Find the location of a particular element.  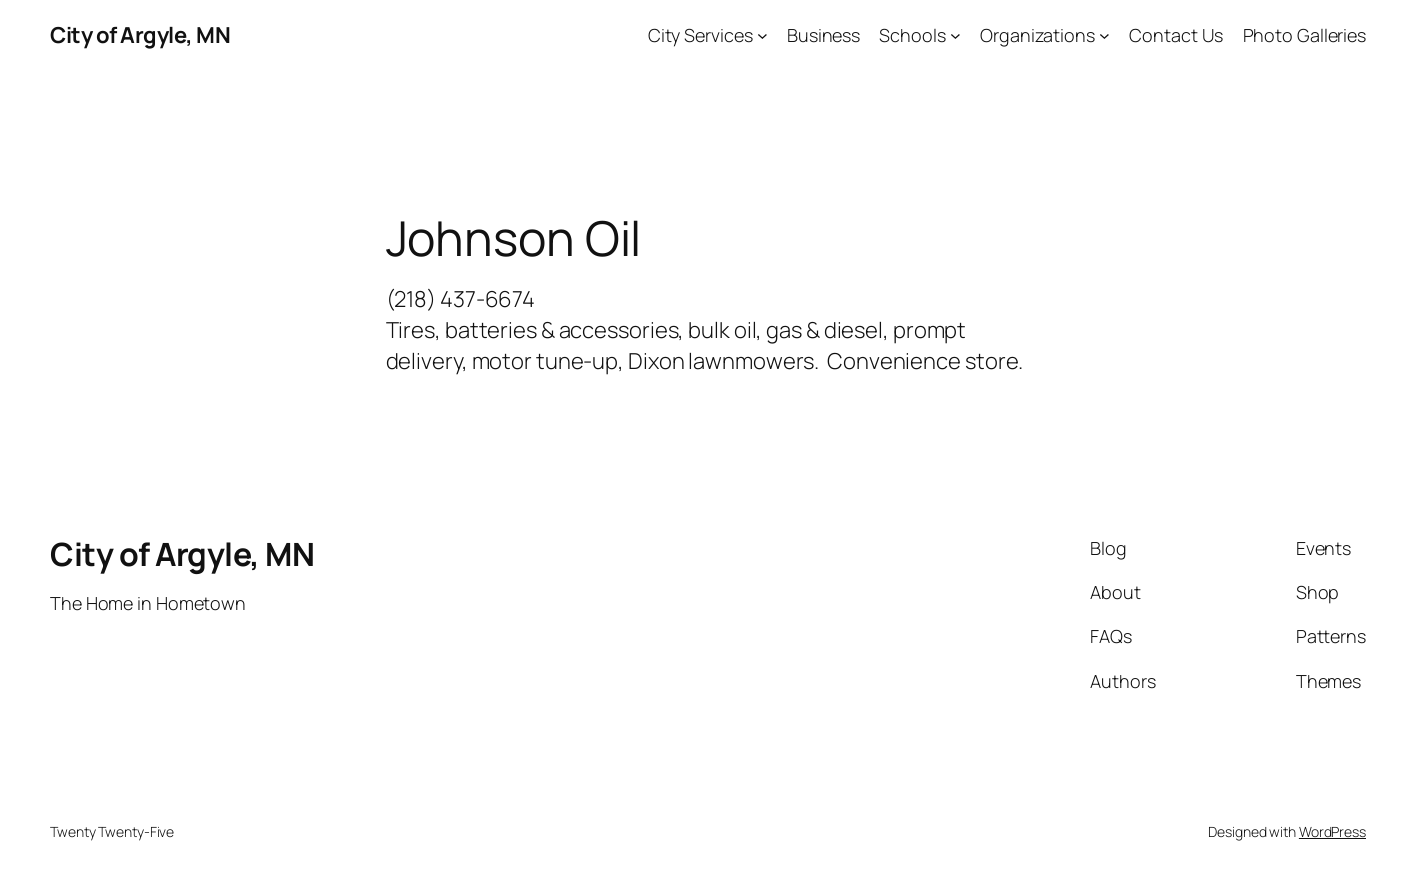

WordPress is located at coordinates (1332, 831).